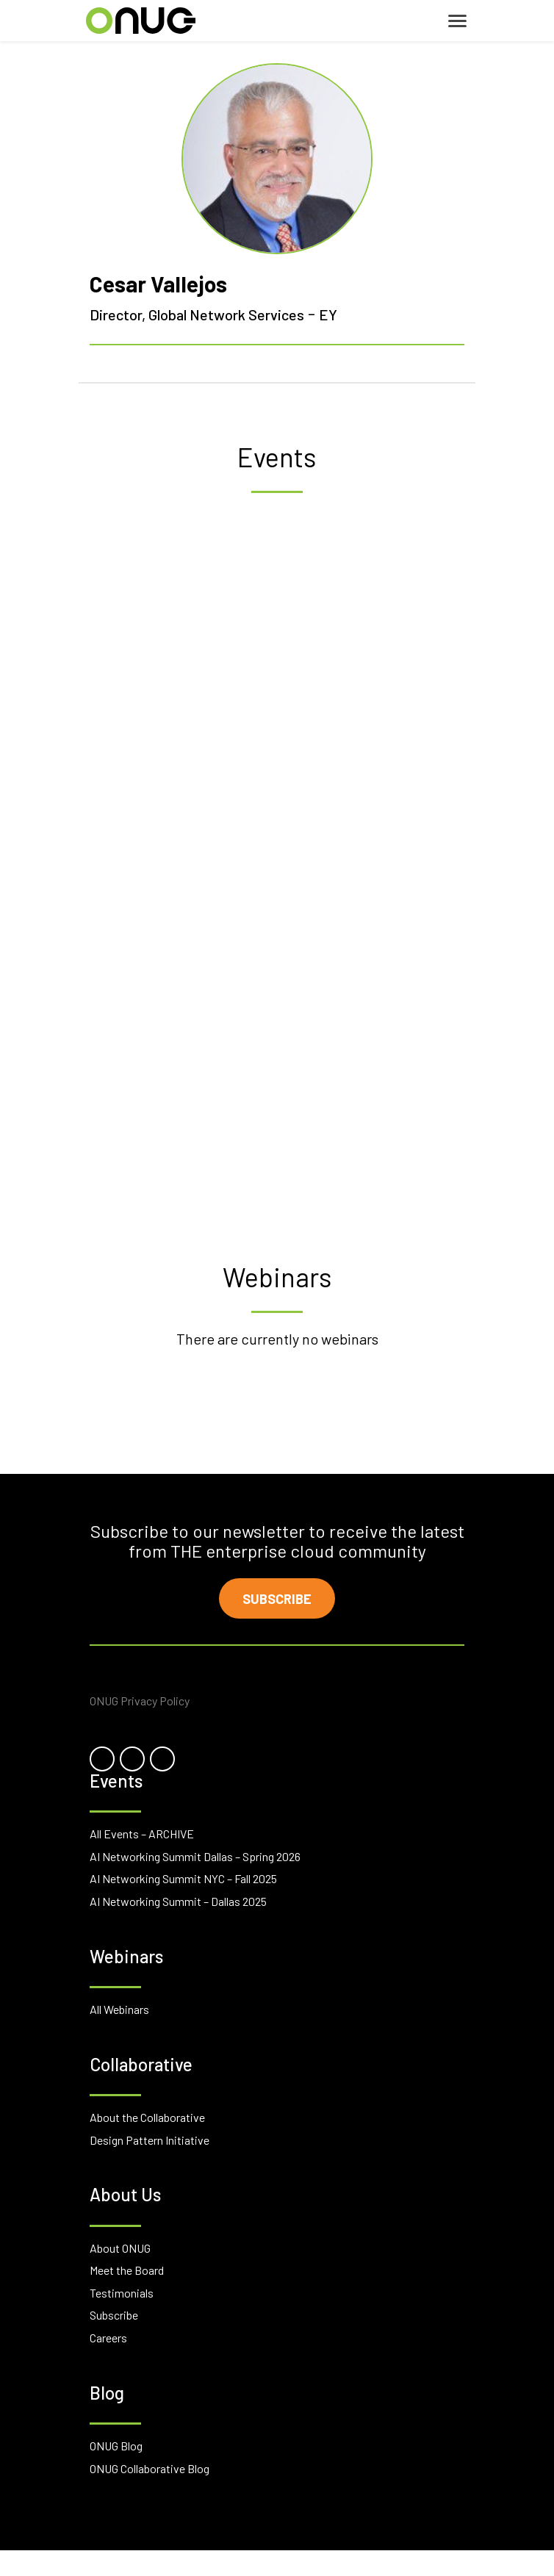  I want to click on Design Pattern Initiative, so click(149, 2140).